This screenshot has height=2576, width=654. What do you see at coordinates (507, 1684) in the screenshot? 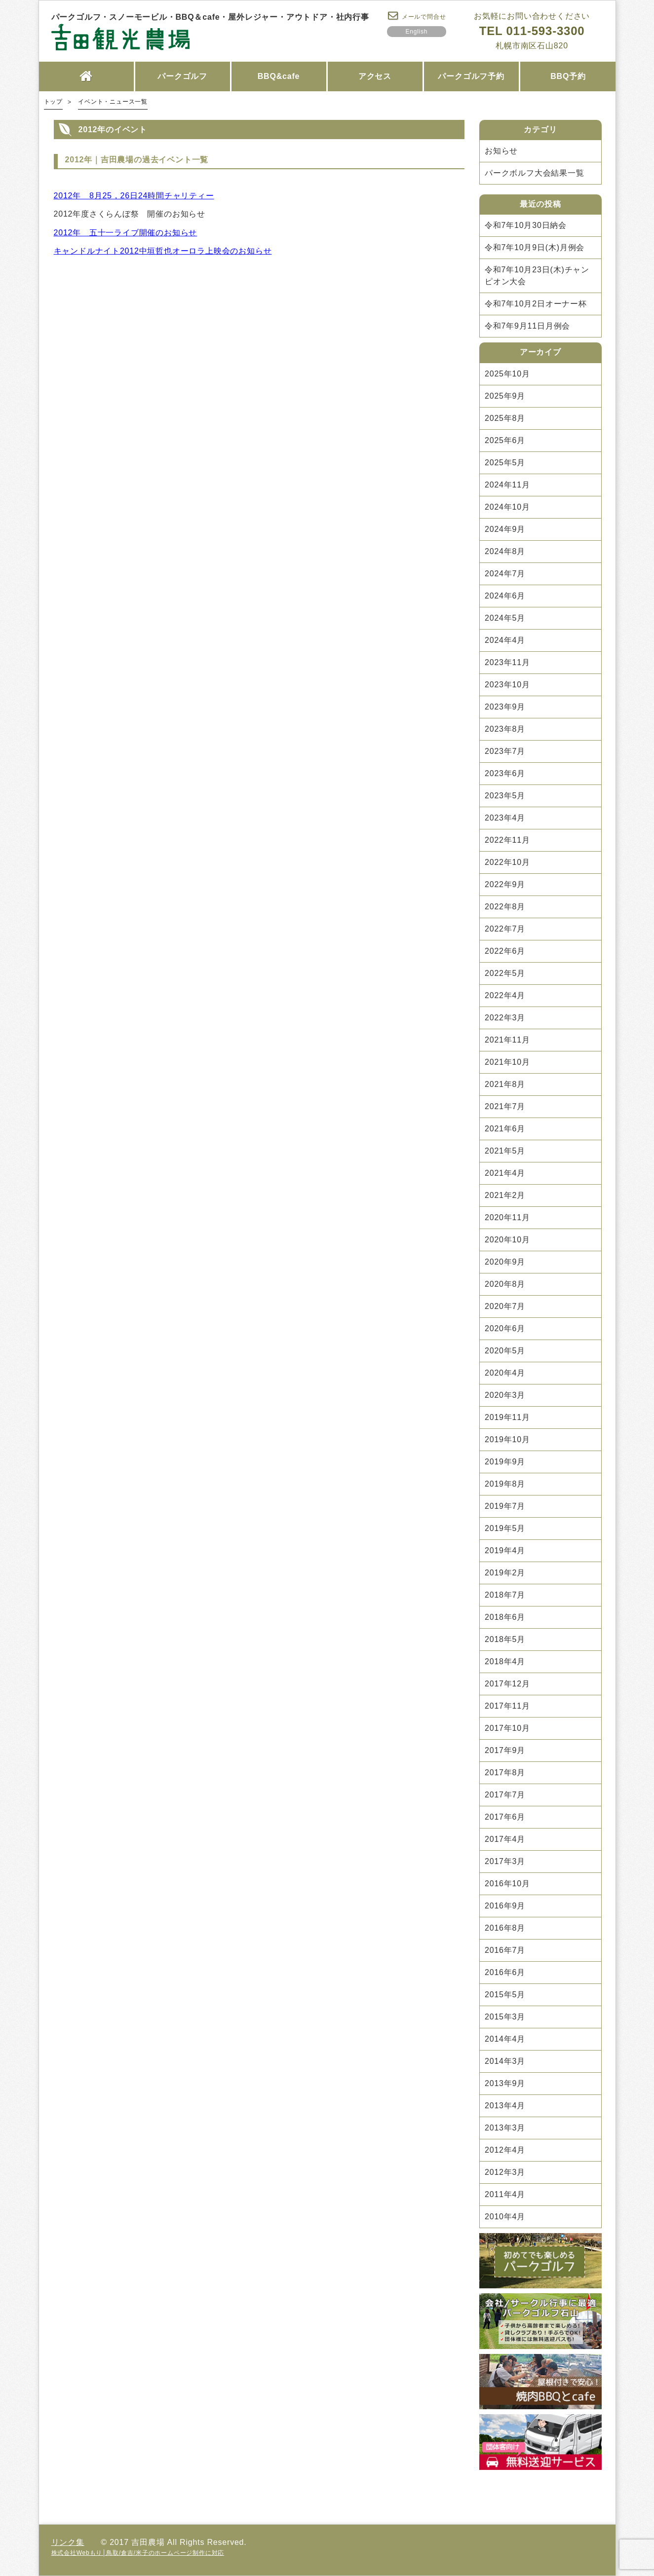
I see `2017年12月` at bounding box center [507, 1684].